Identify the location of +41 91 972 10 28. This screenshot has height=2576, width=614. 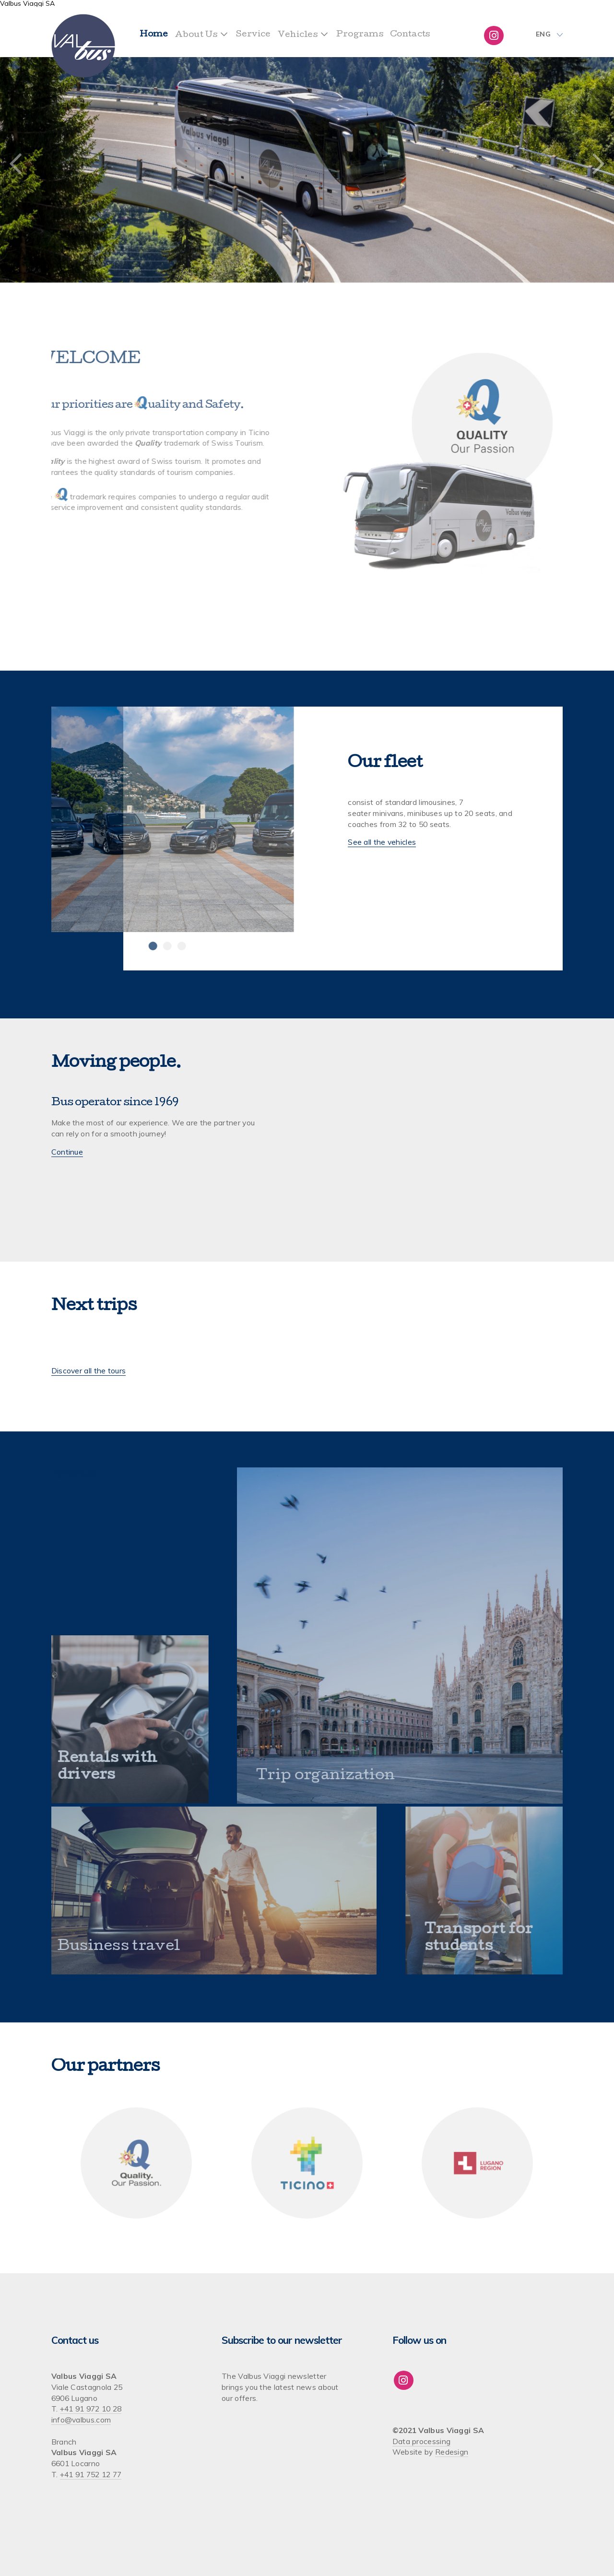
(91, 2408).